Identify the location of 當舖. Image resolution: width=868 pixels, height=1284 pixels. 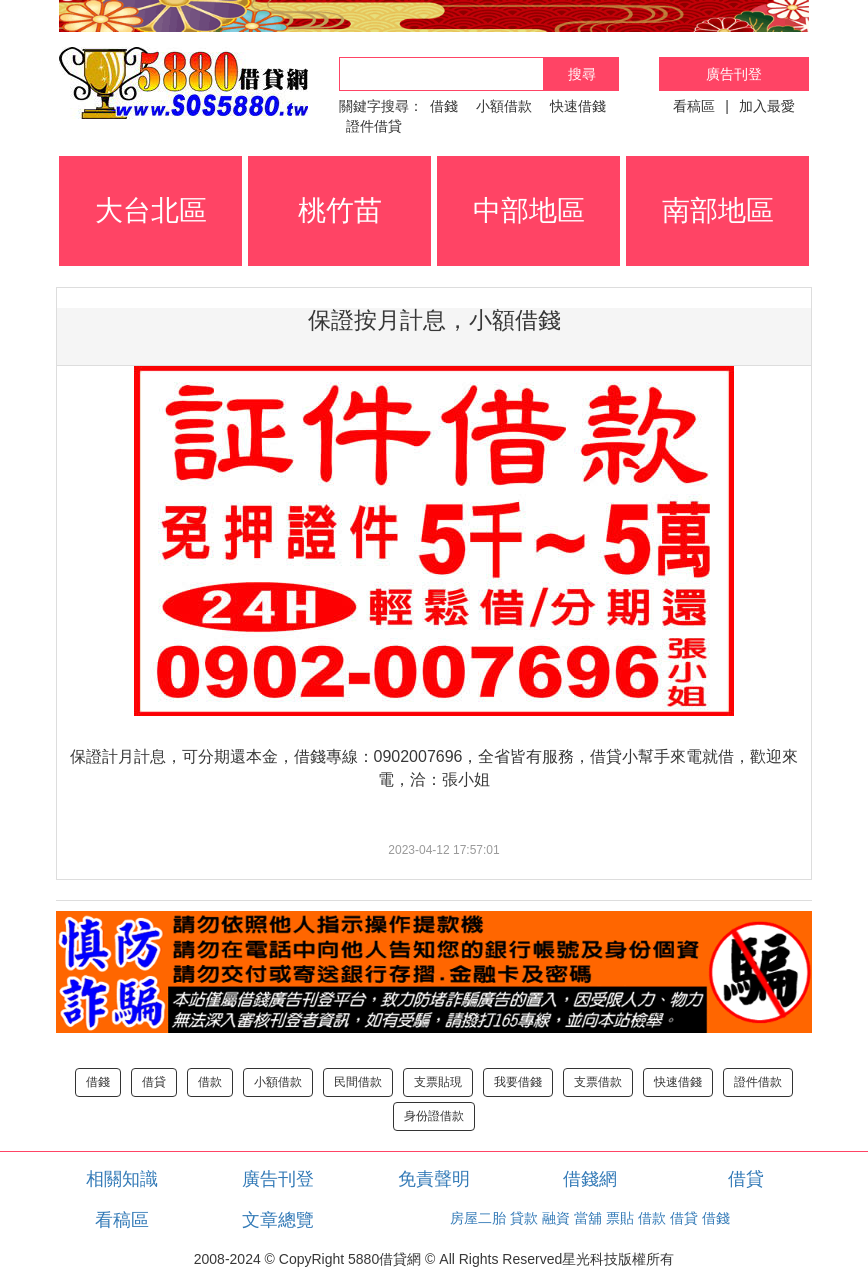
(588, 1218).